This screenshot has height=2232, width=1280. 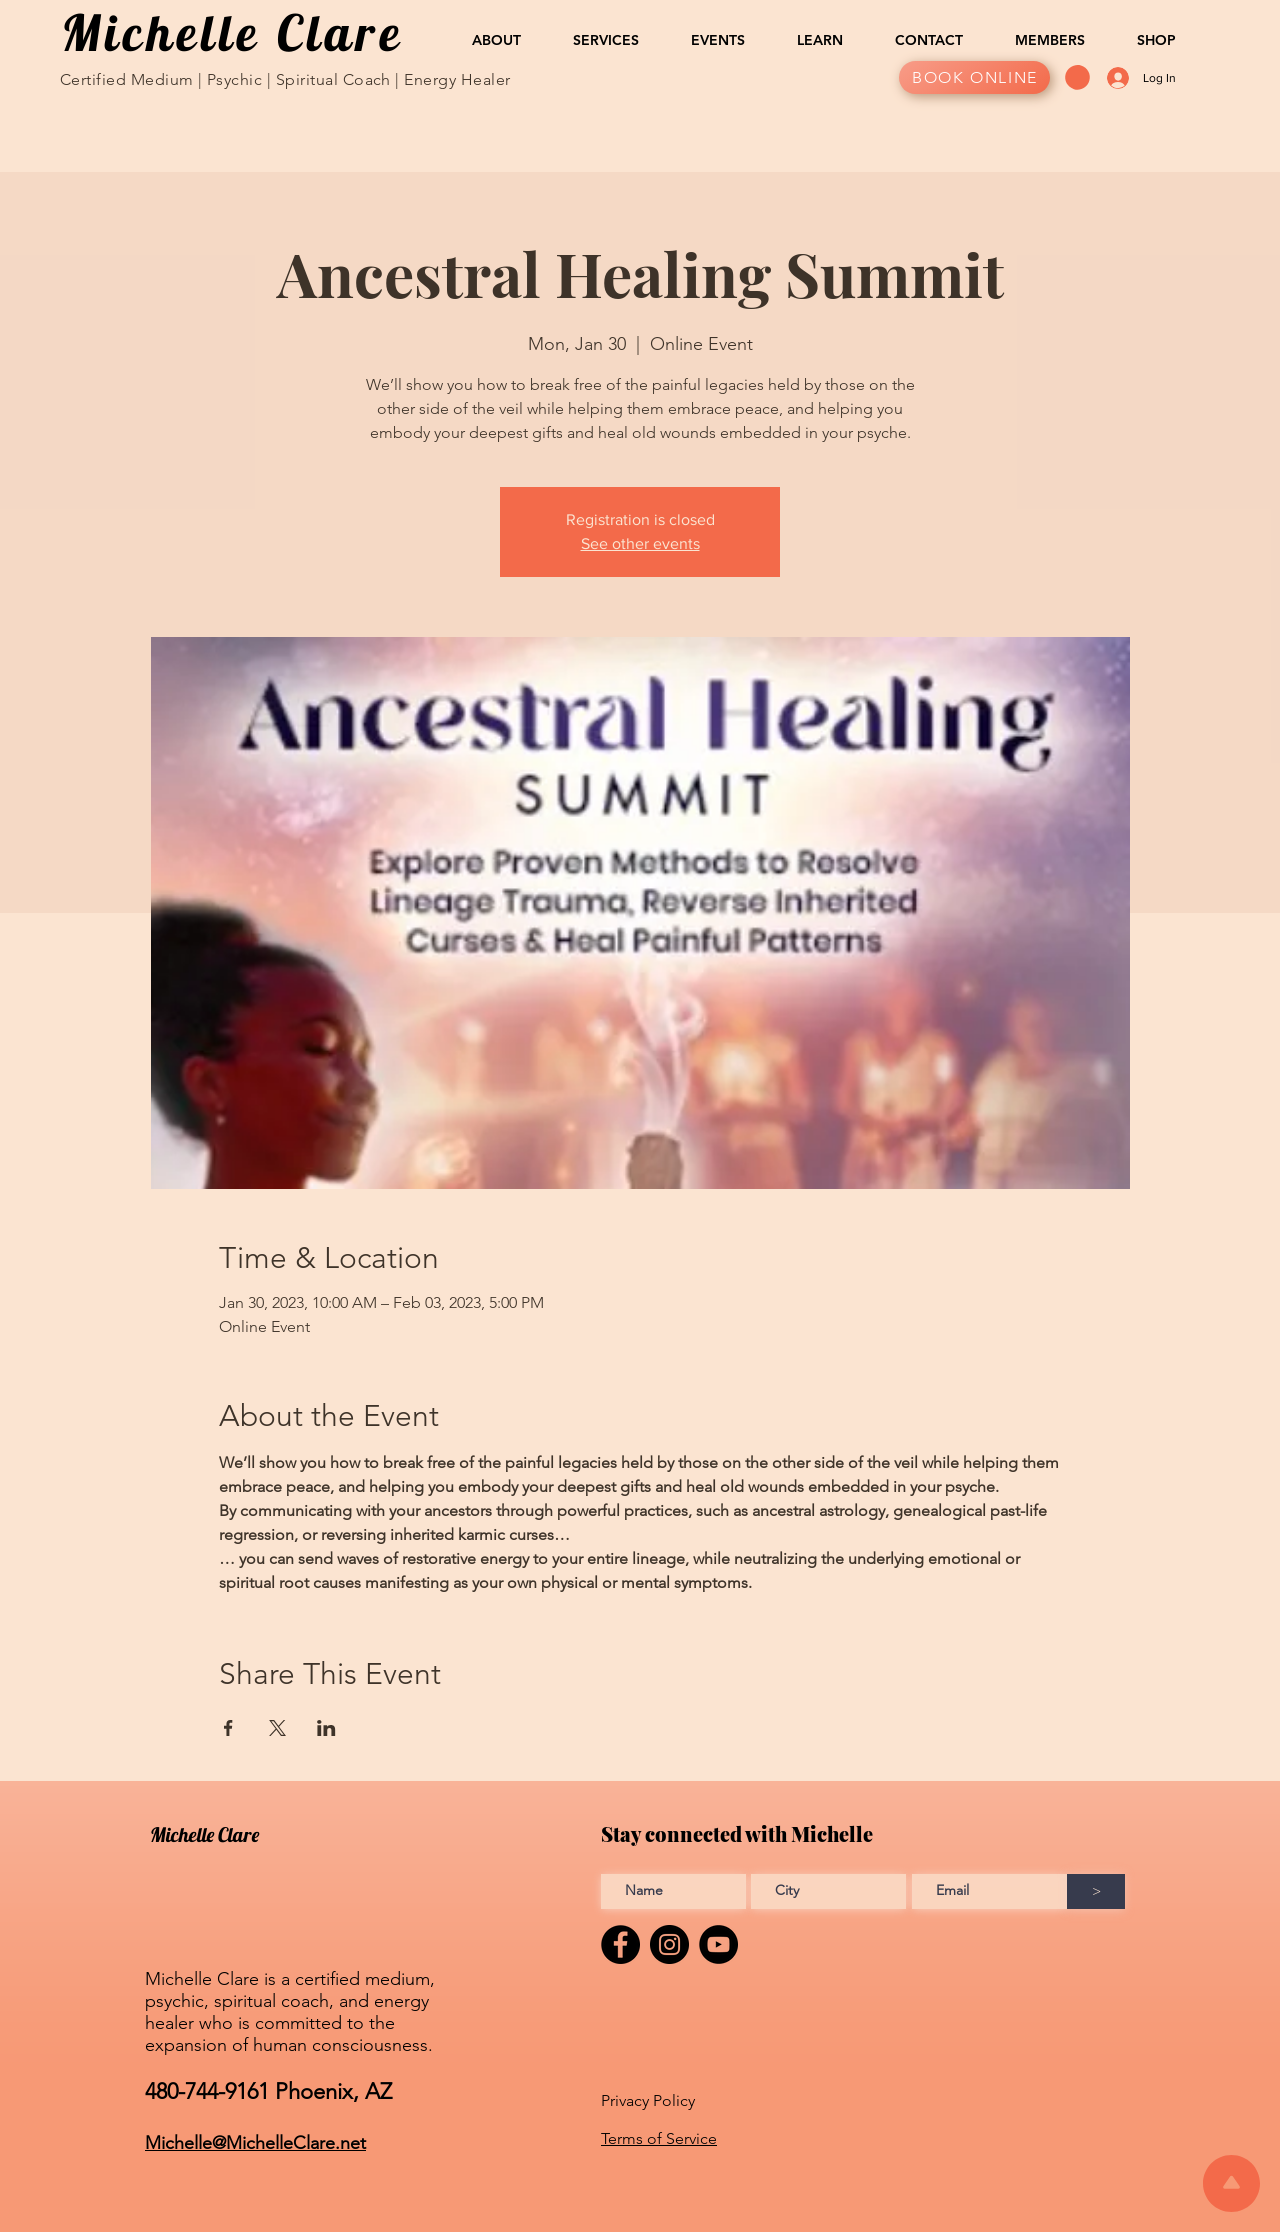 I want to click on [YouTube], so click(x=718, y=1944).